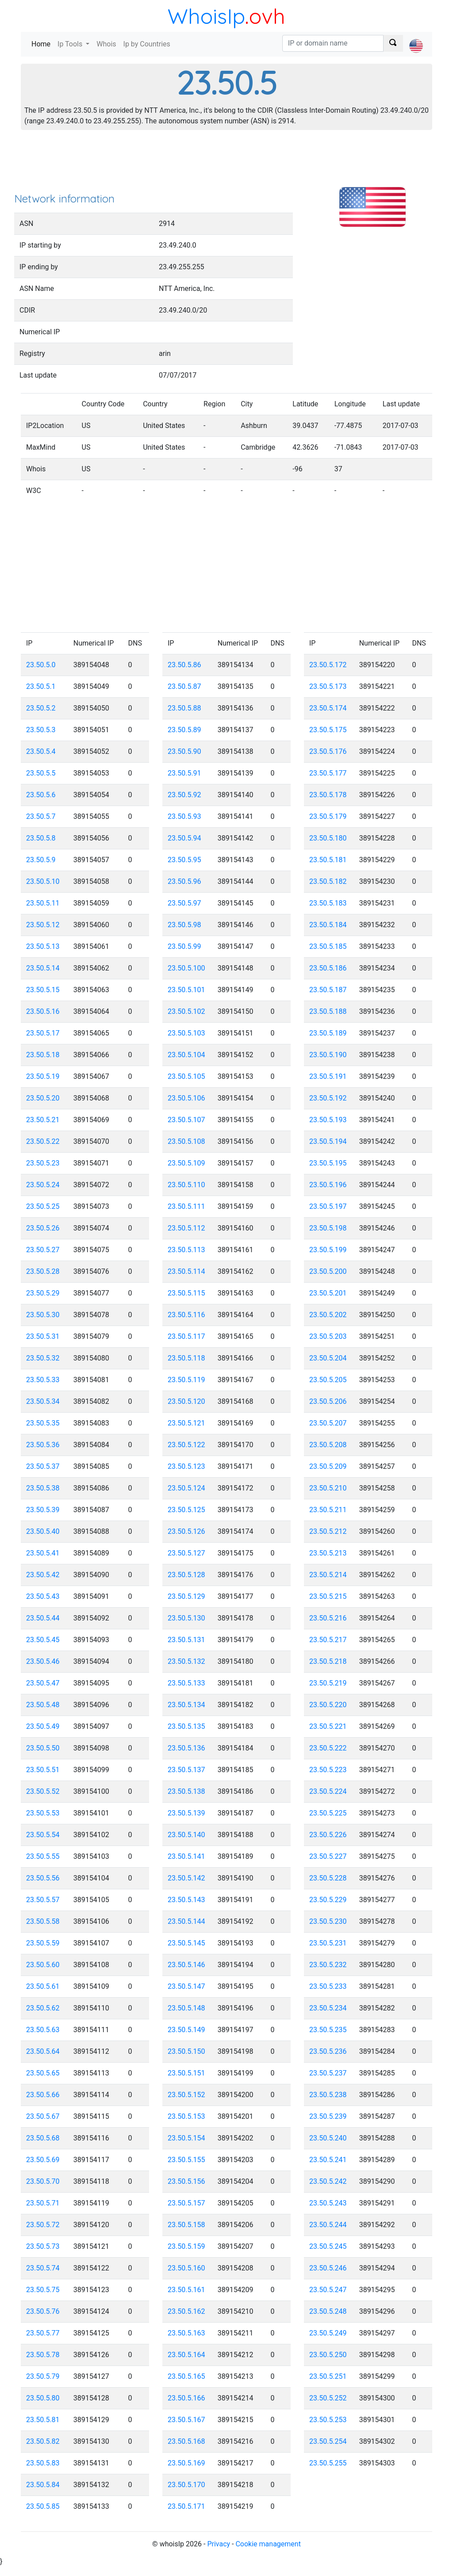 This screenshot has width=453, height=2576. Describe the element at coordinates (328, 1271) in the screenshot. I see `23.50.5.200` at that location.